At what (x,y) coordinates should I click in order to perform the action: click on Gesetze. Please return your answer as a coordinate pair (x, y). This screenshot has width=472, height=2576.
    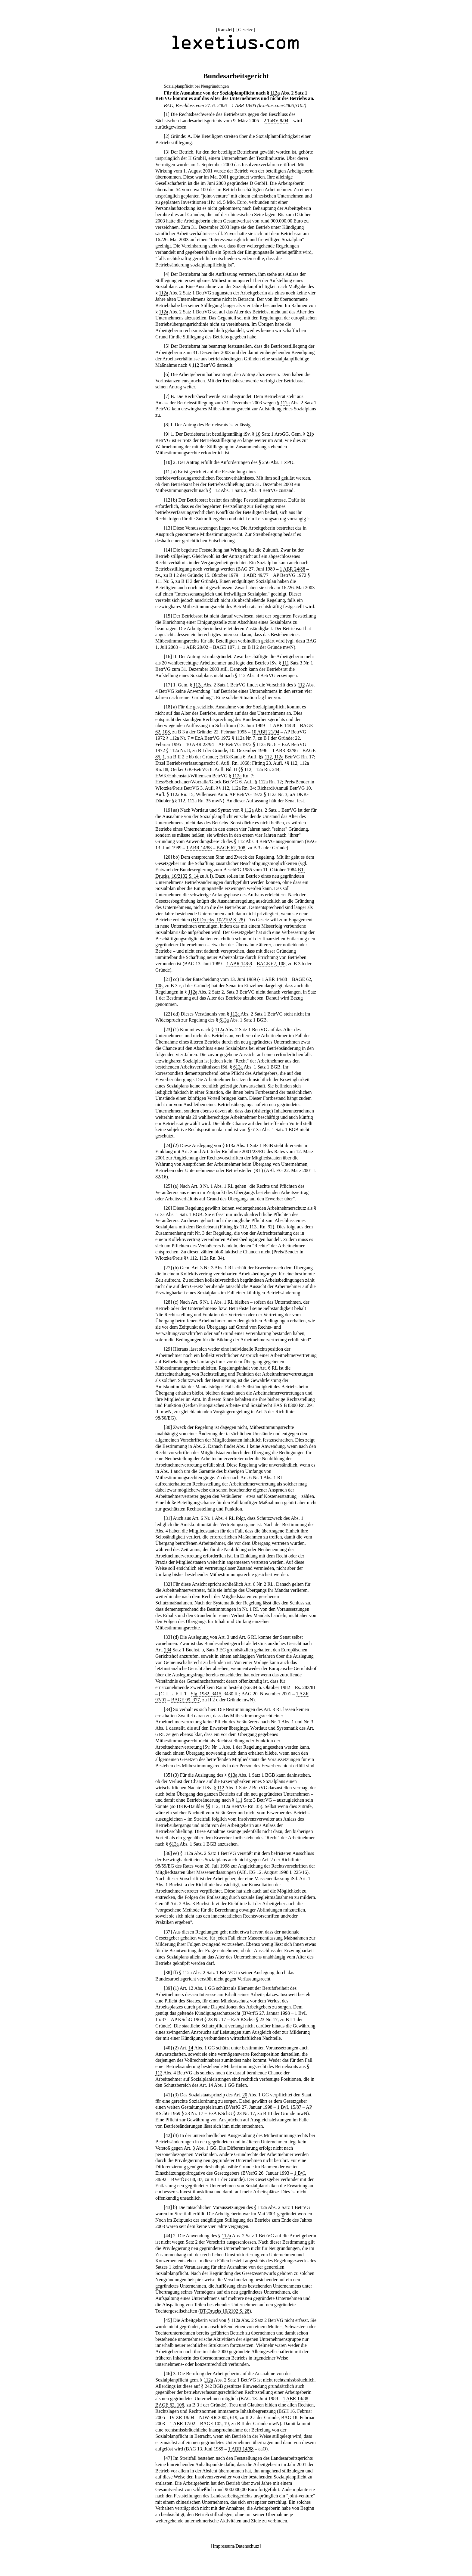
    Looking at the image, I should click on (245, 29).